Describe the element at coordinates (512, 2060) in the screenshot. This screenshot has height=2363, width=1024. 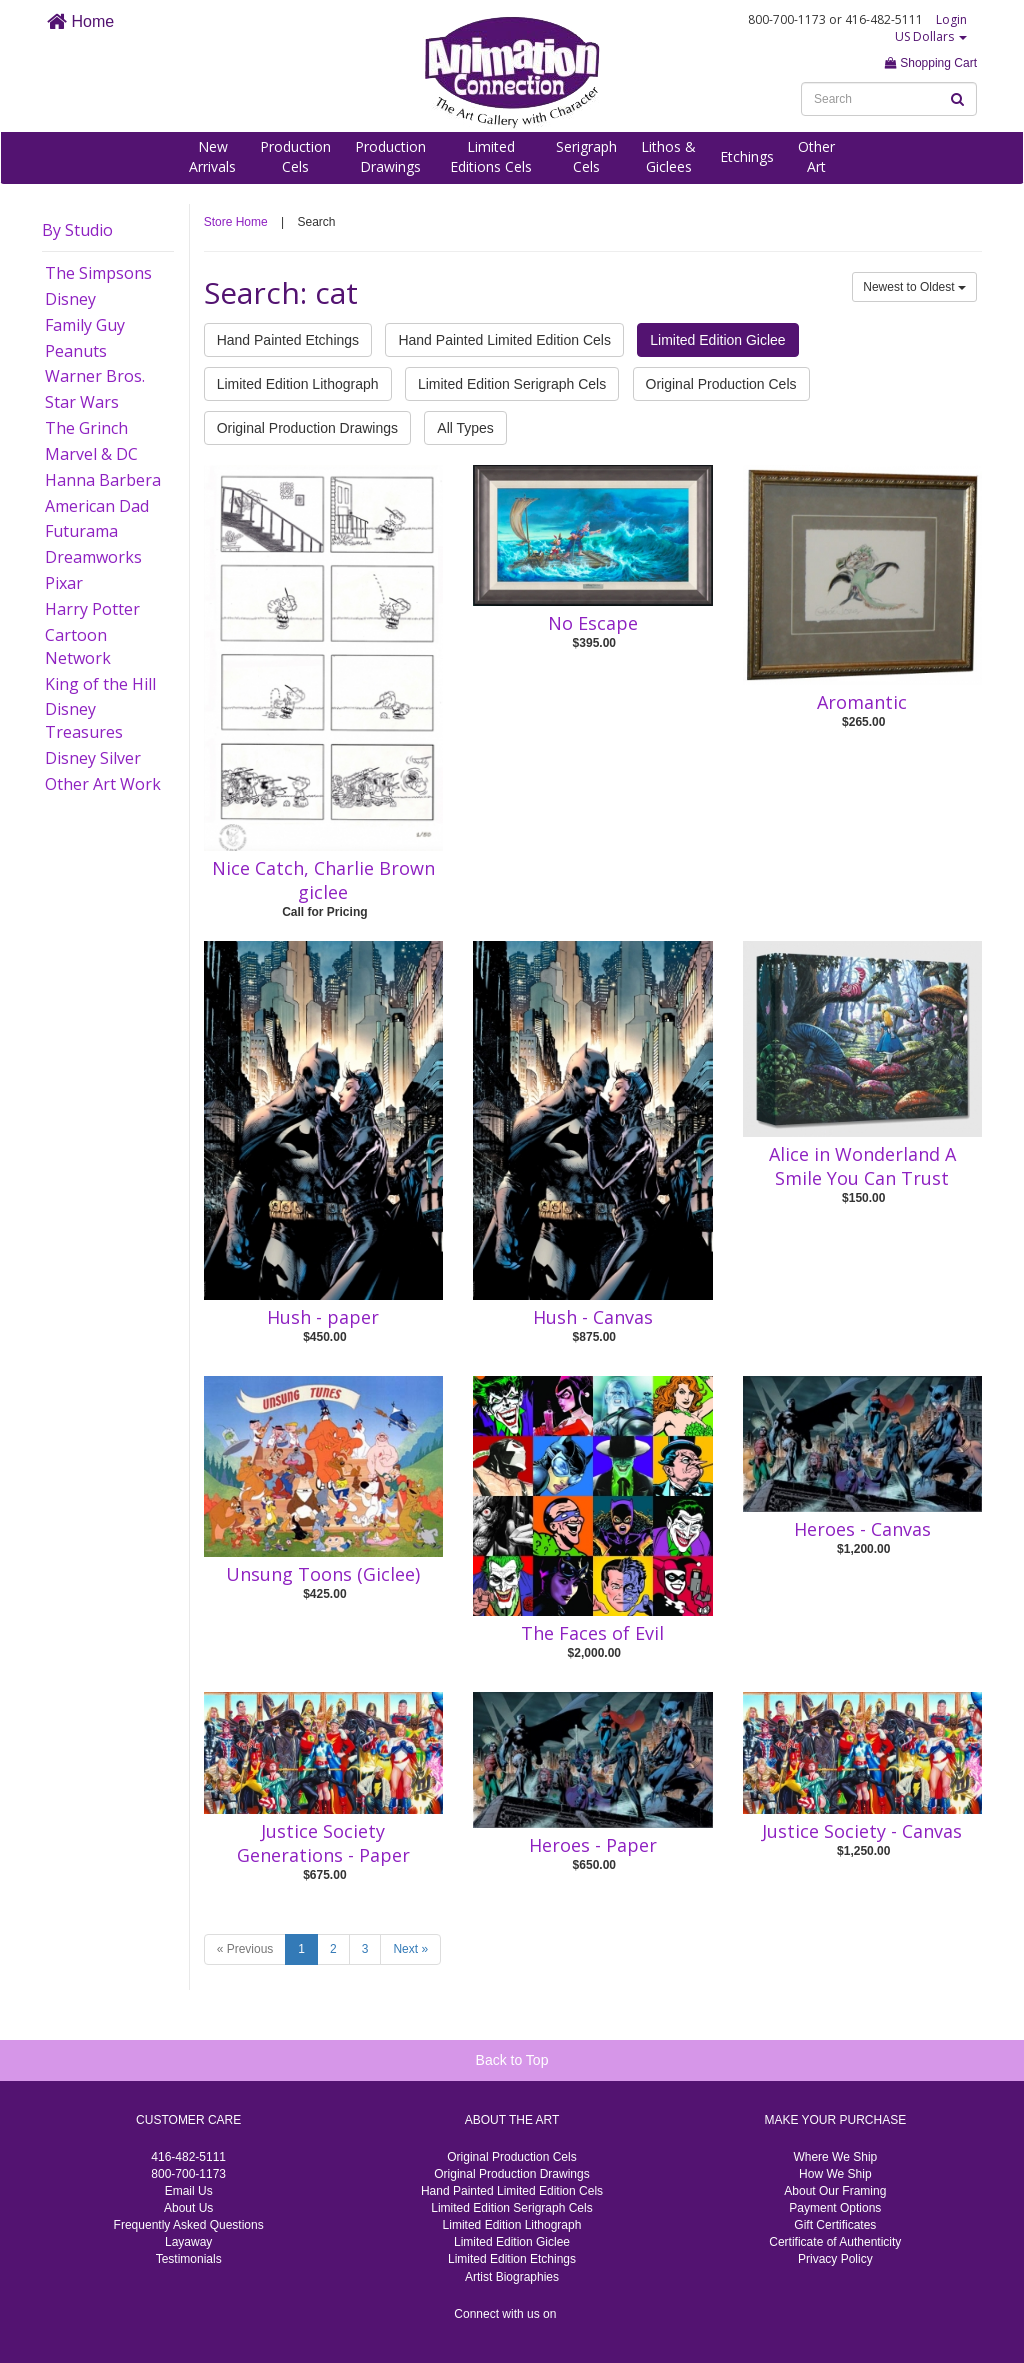
I see `Back to Top` at that location.